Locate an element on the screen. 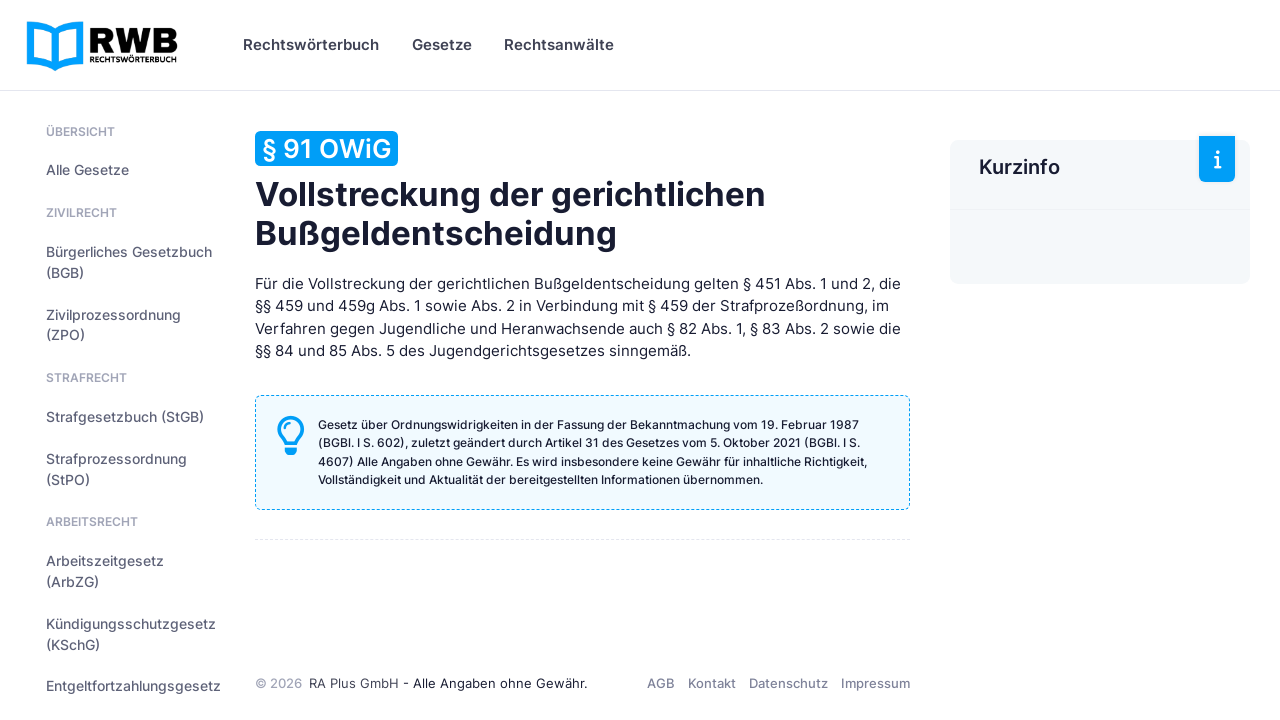  Kontakt is located at coordinates (712, 683).